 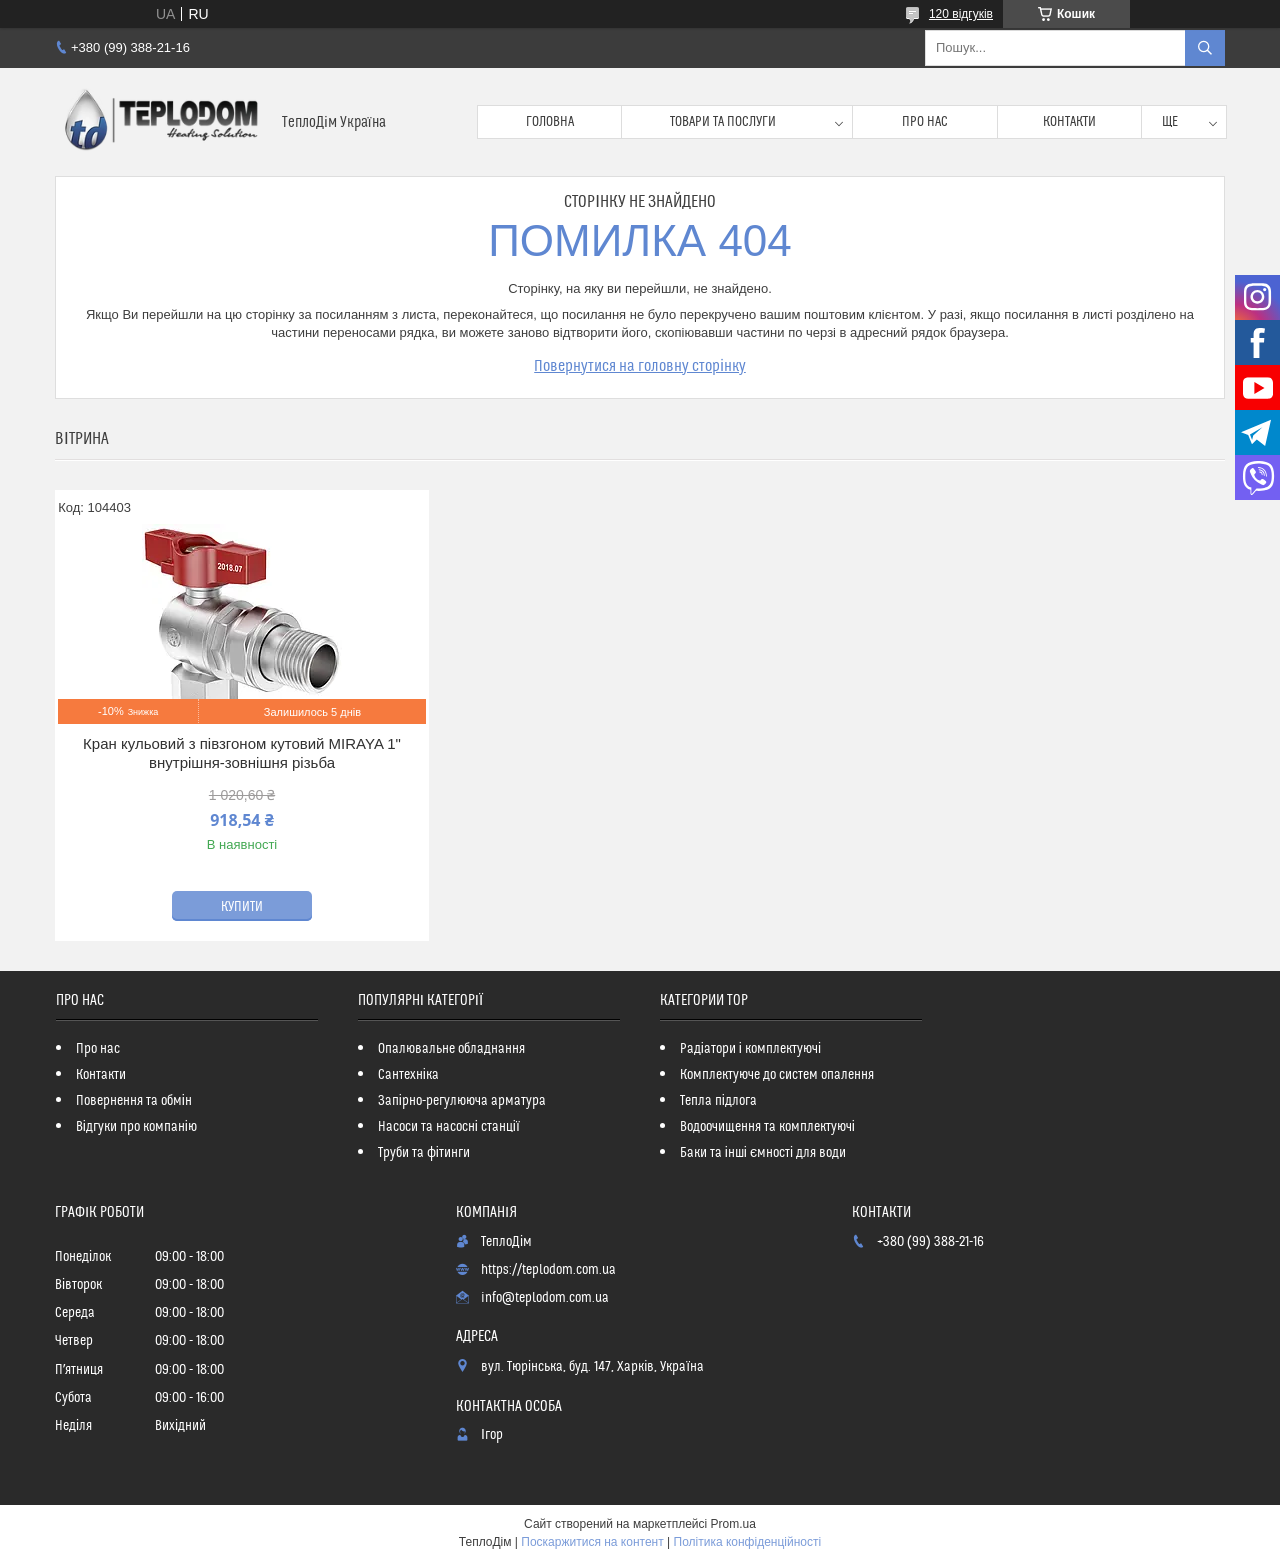 I want to click on Опалювальне обладнання, so click(x=451, y=1049).